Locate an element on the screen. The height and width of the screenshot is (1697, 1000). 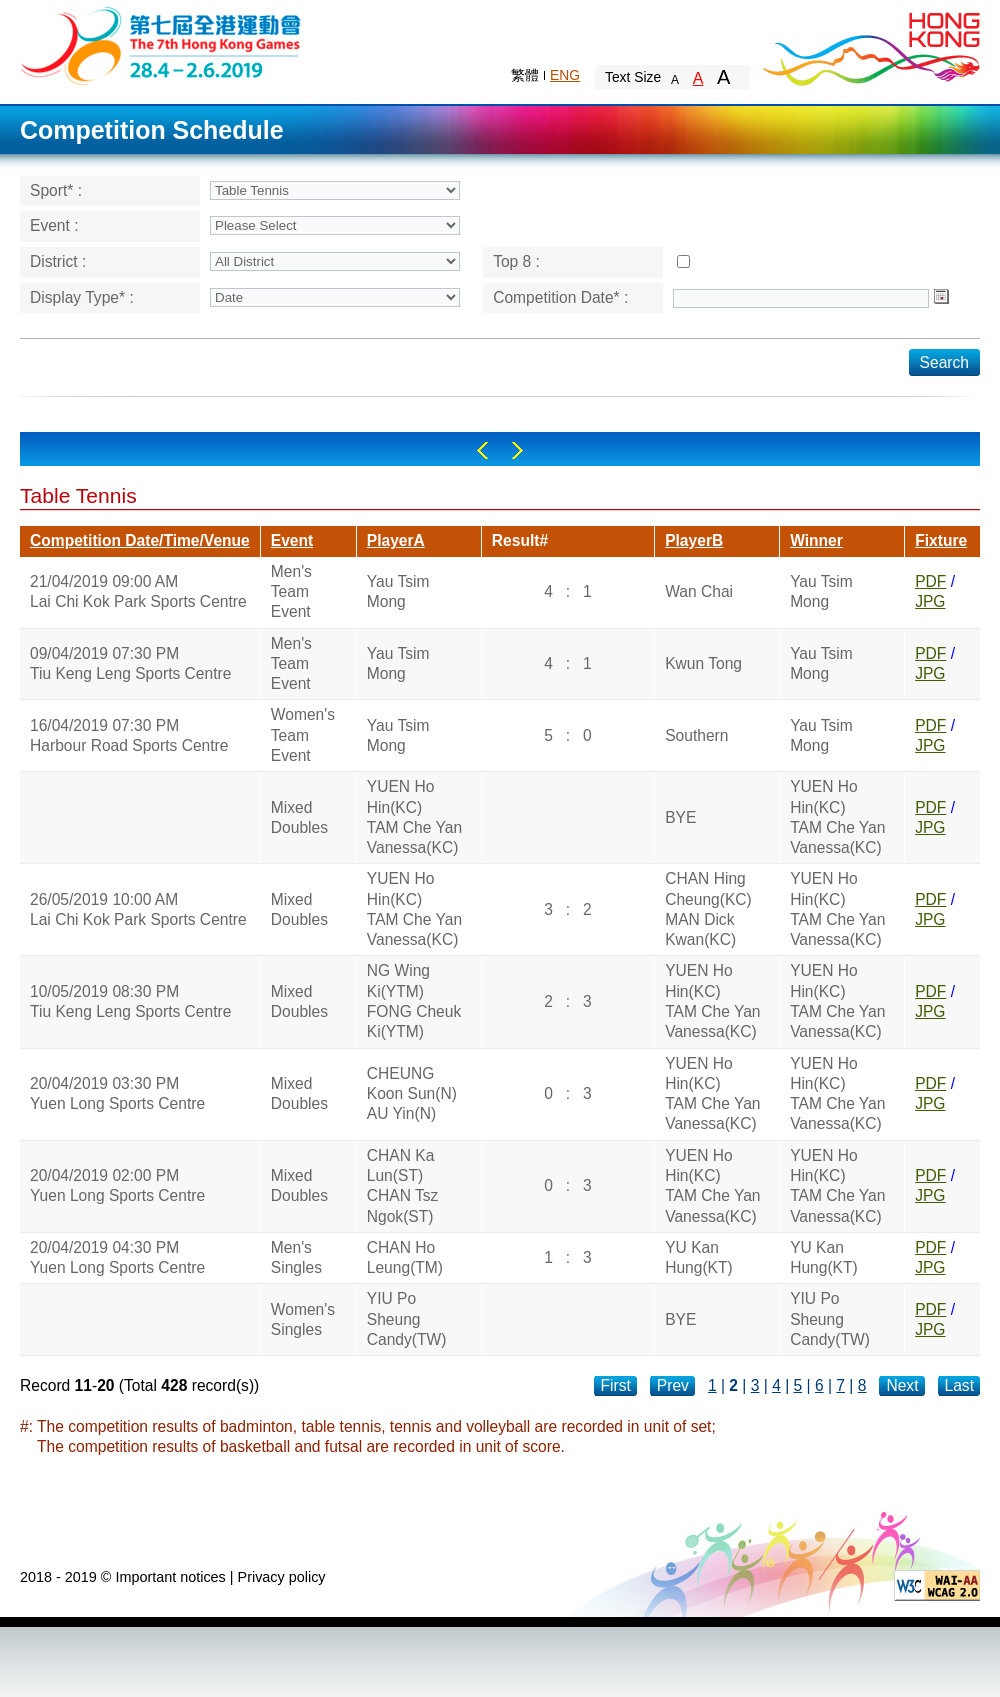
Event is located at coordinates (292, 540).